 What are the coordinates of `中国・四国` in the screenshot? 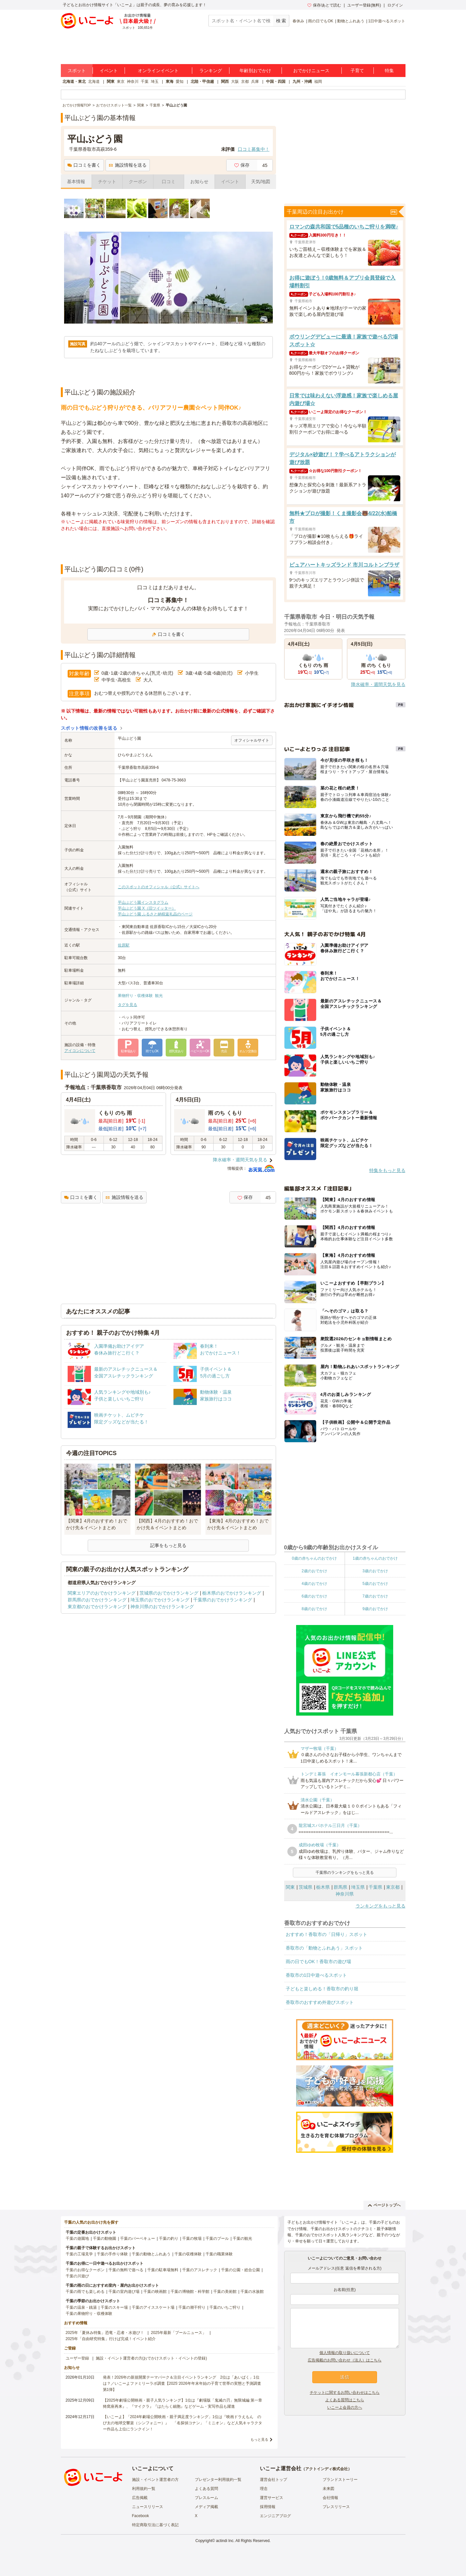 It's located at (275, 81).